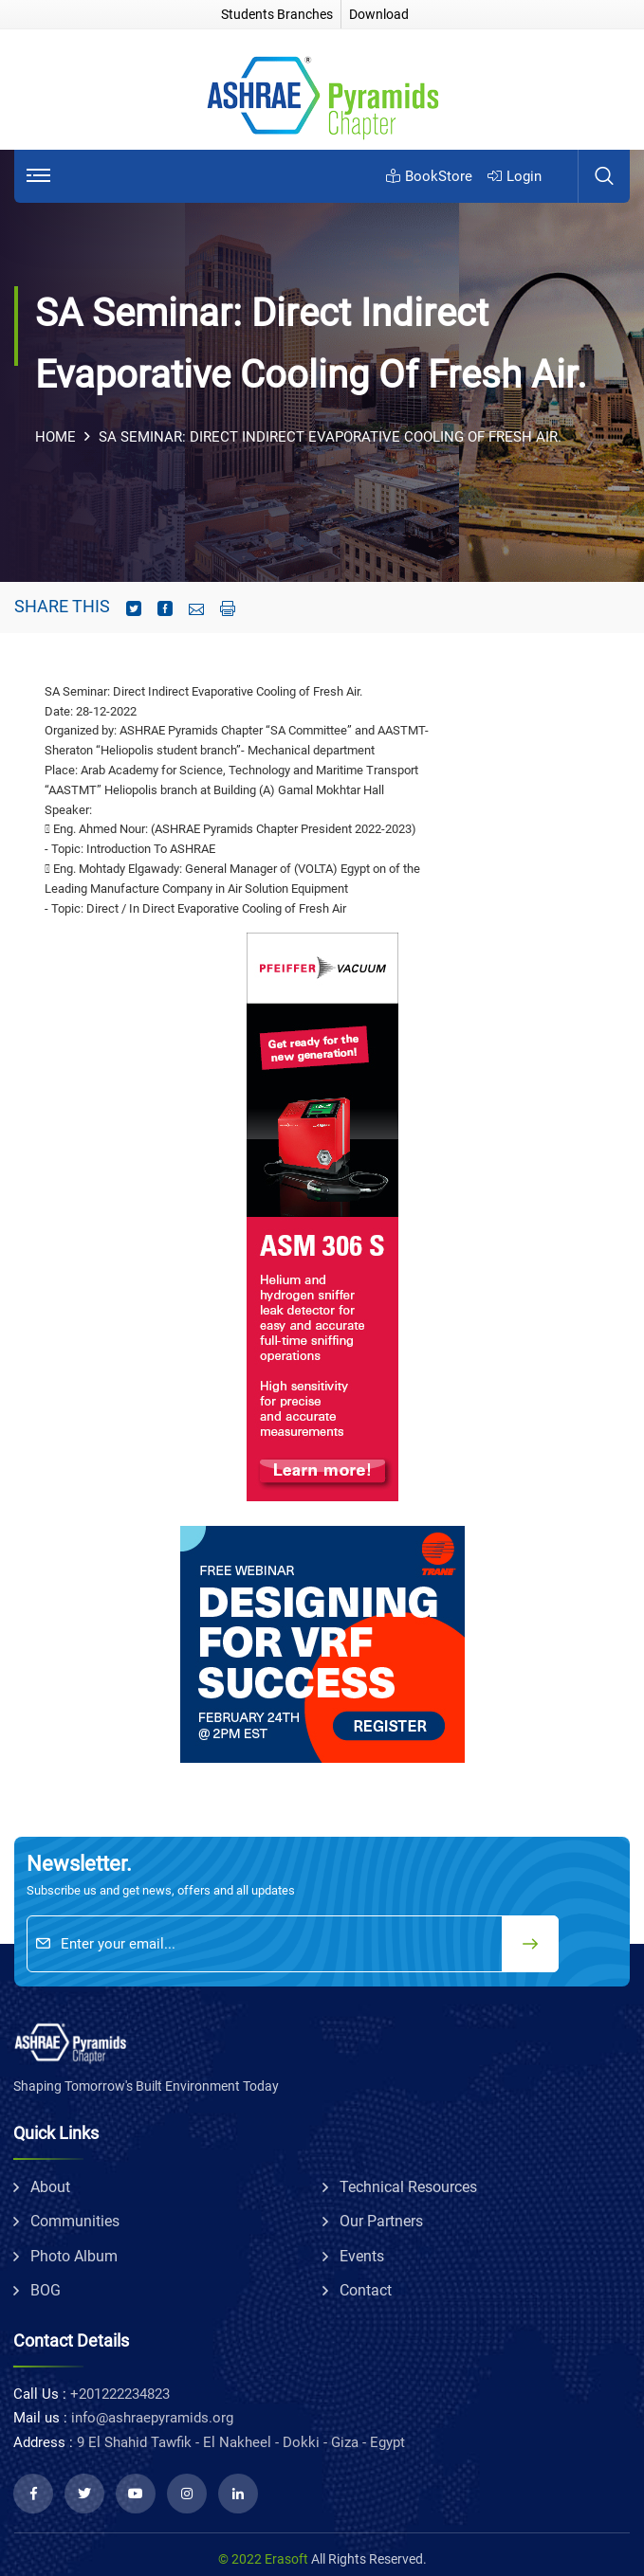  Describe the element at coordinates (277, 14) in the screenshot. I see `Students Branches` at that location.